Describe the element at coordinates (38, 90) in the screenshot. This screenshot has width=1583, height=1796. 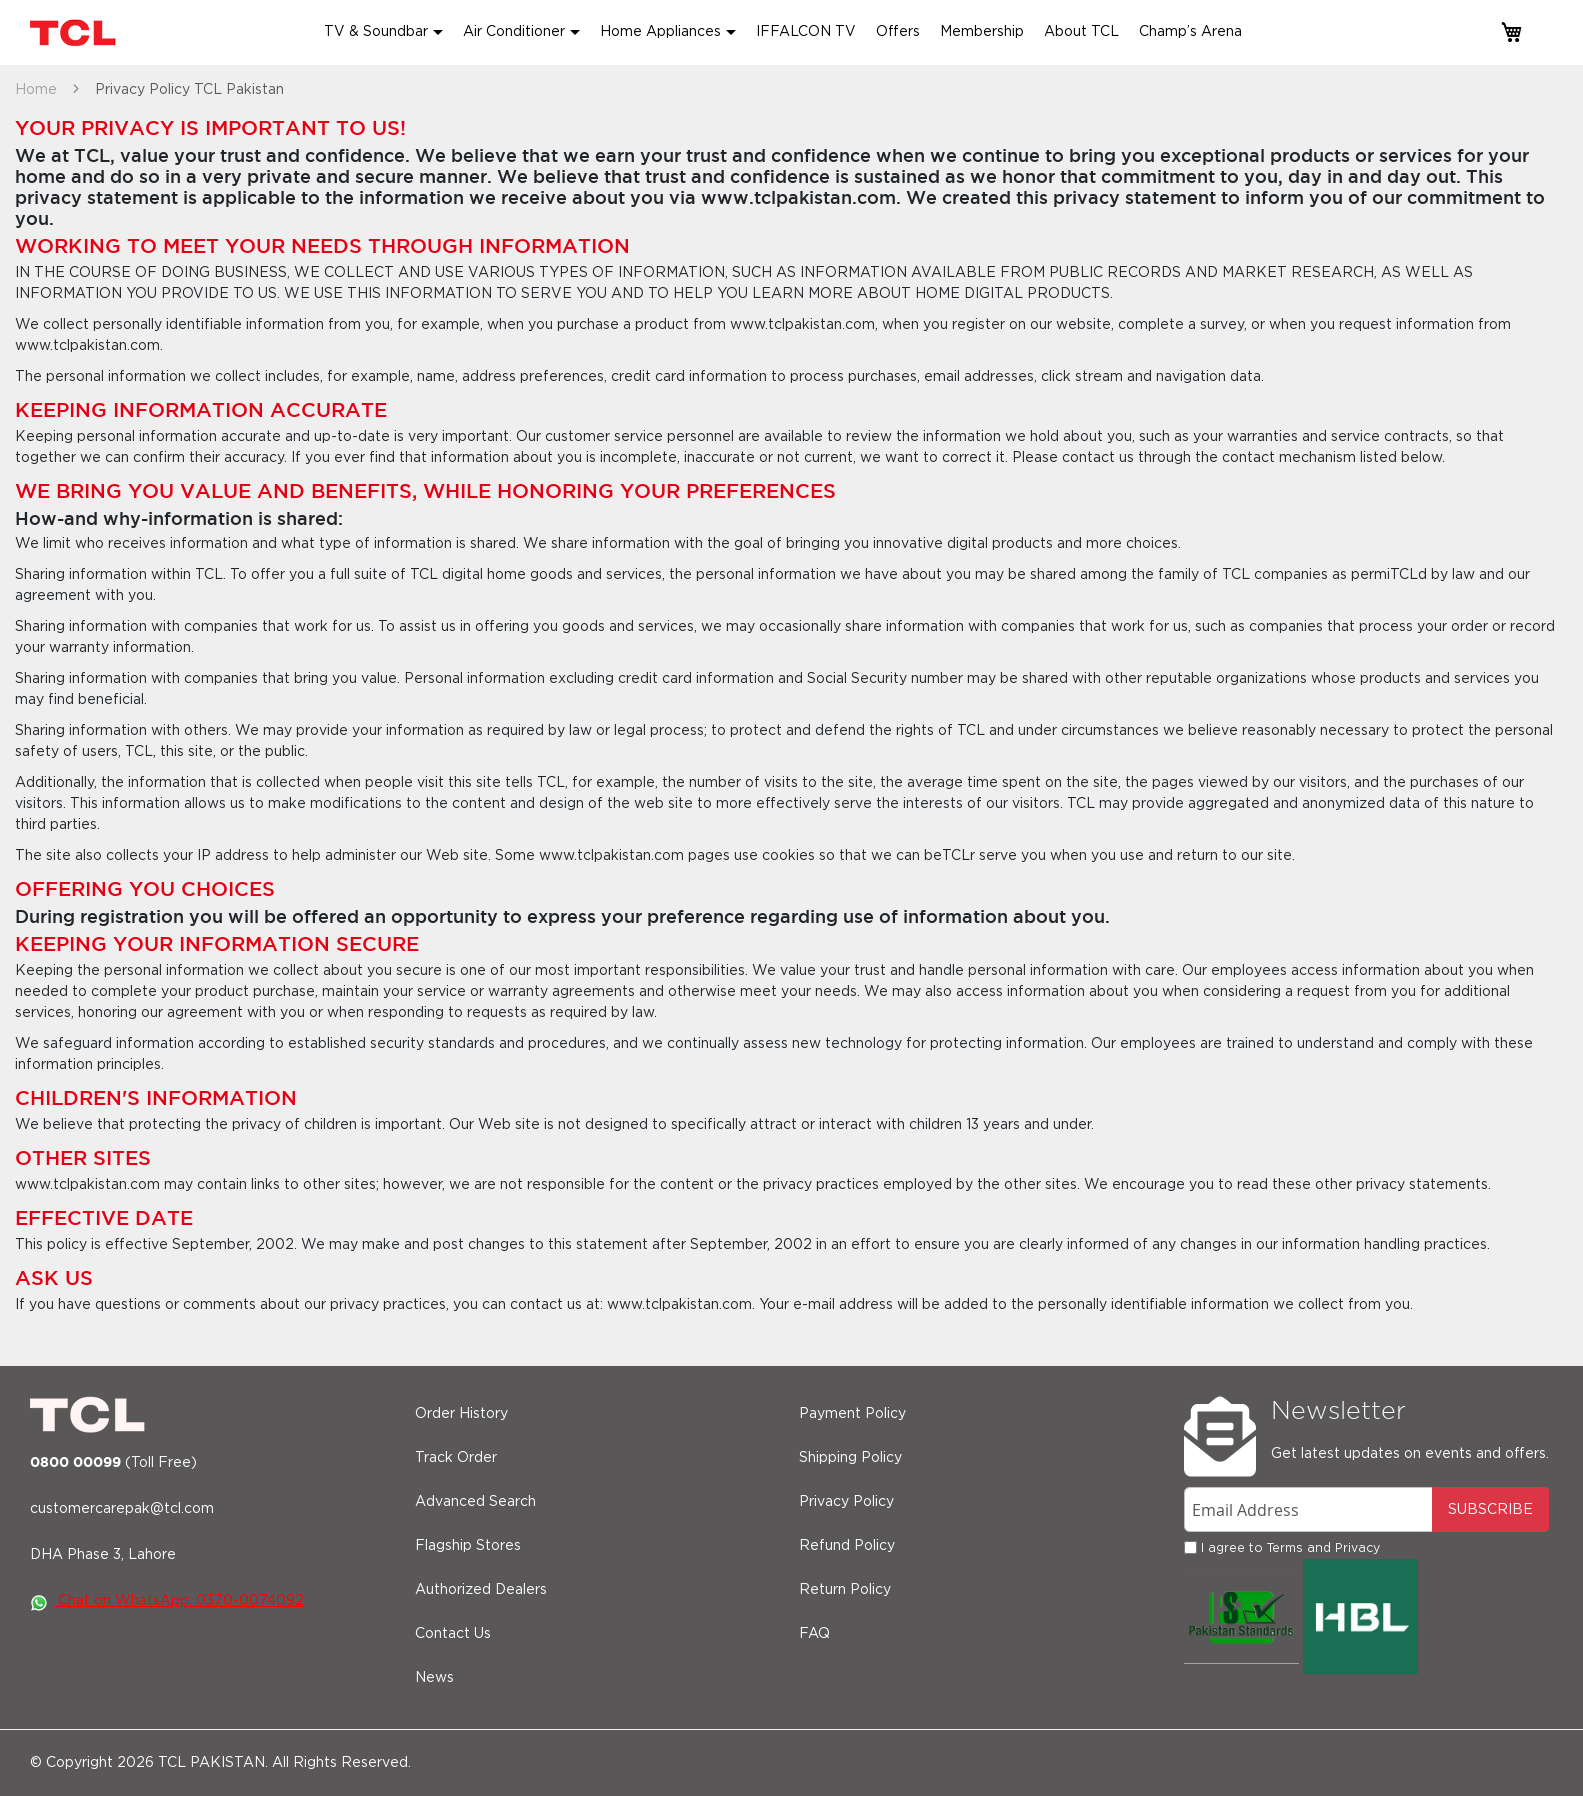
I see `Home` at that location.